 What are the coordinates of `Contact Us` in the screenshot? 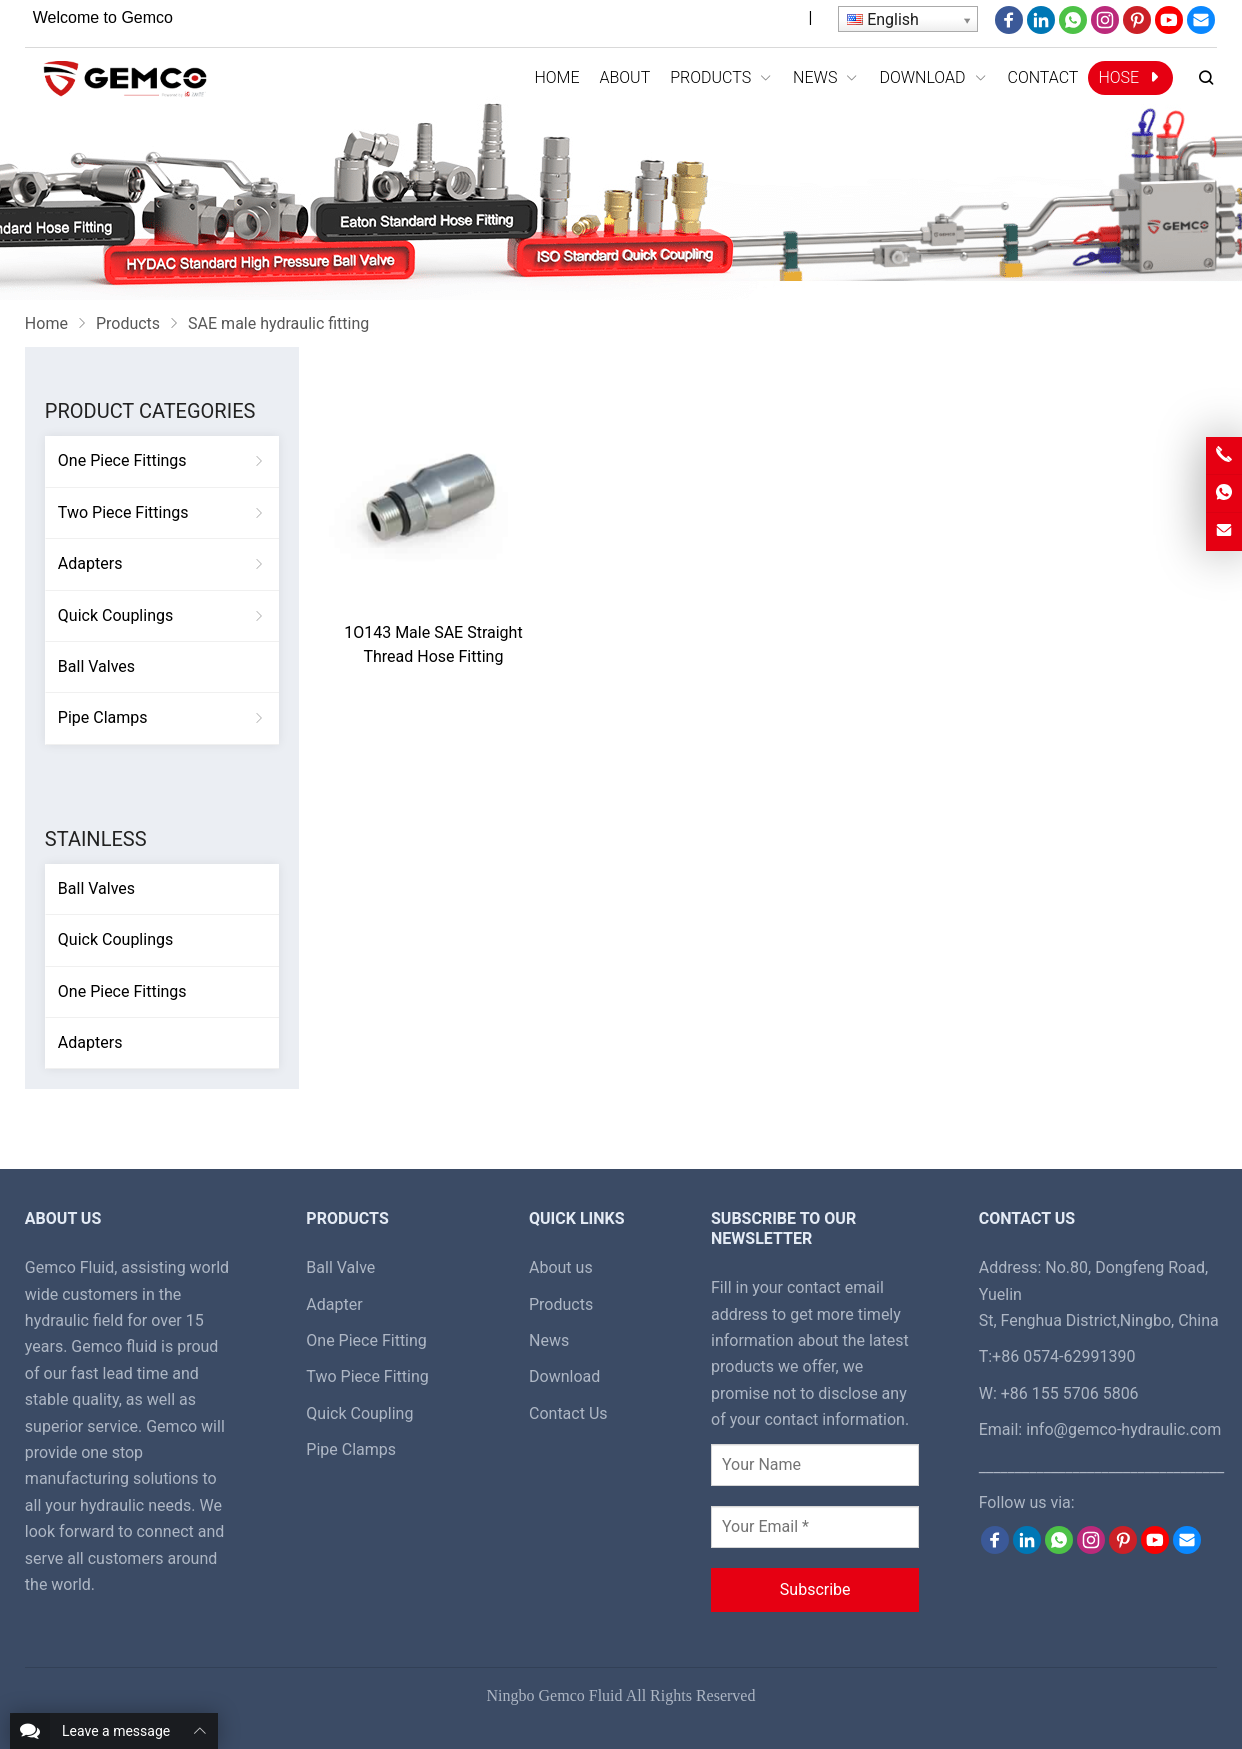 It's located at (568, 1413).